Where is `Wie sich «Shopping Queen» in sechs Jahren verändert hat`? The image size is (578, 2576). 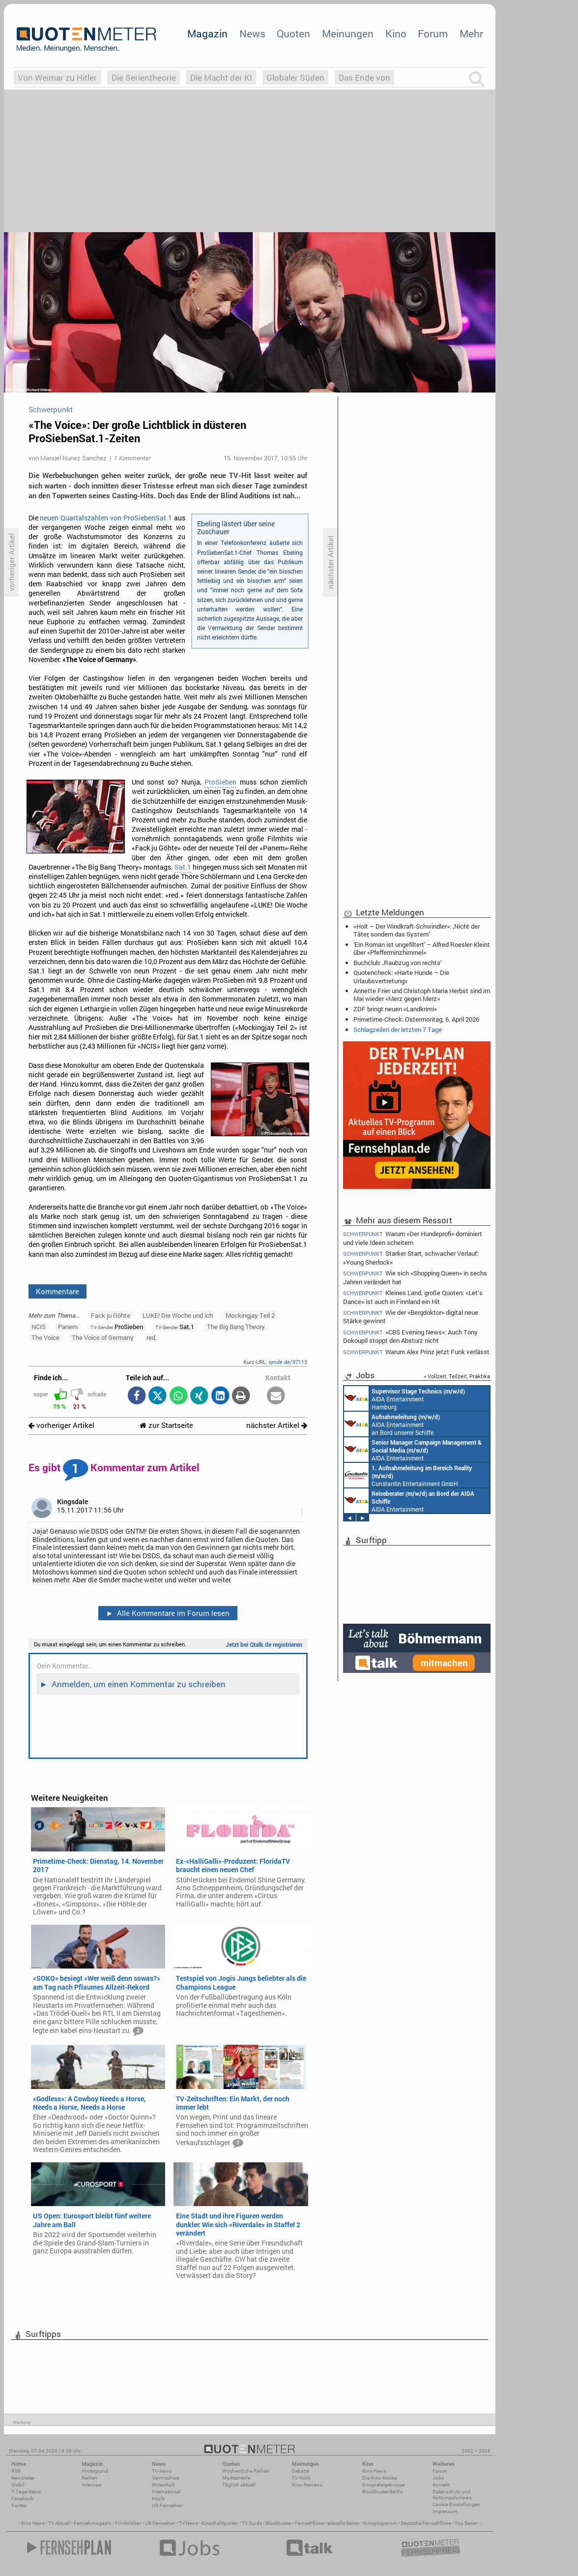 Wie sich «Shopping Queen» in sechs Jahren verändert hat is located at coordinates (415, 1277).